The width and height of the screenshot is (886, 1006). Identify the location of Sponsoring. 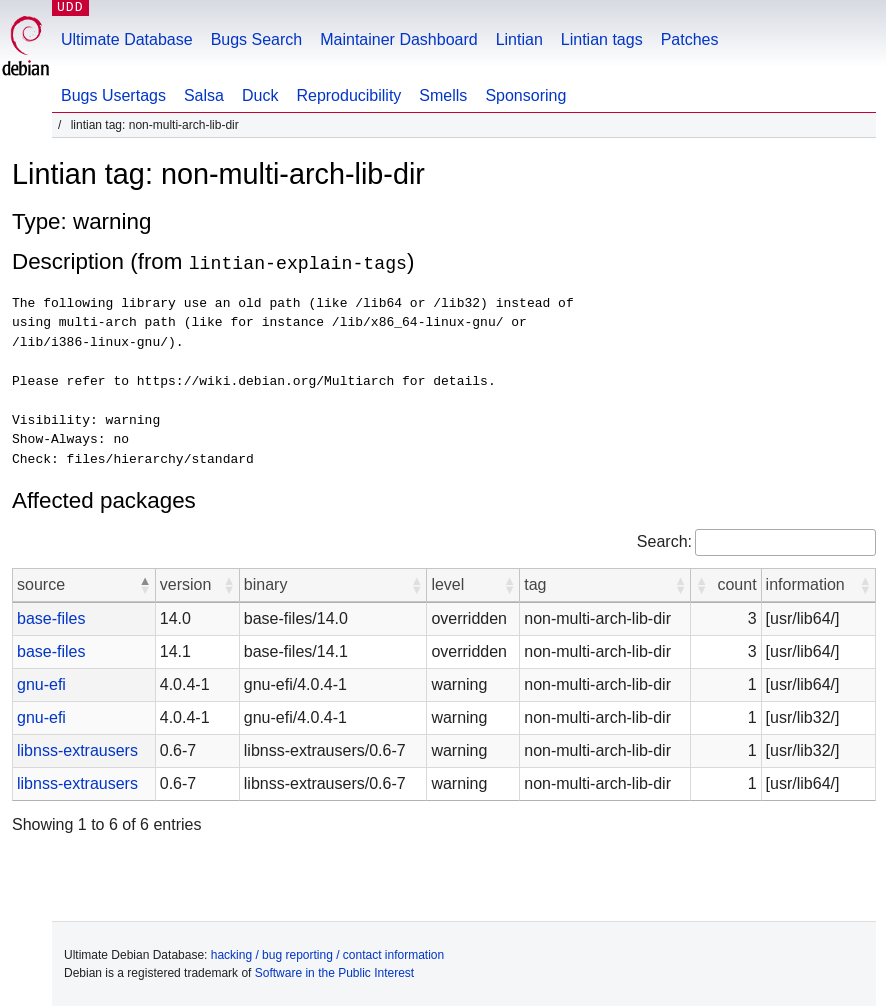
(525, 95).